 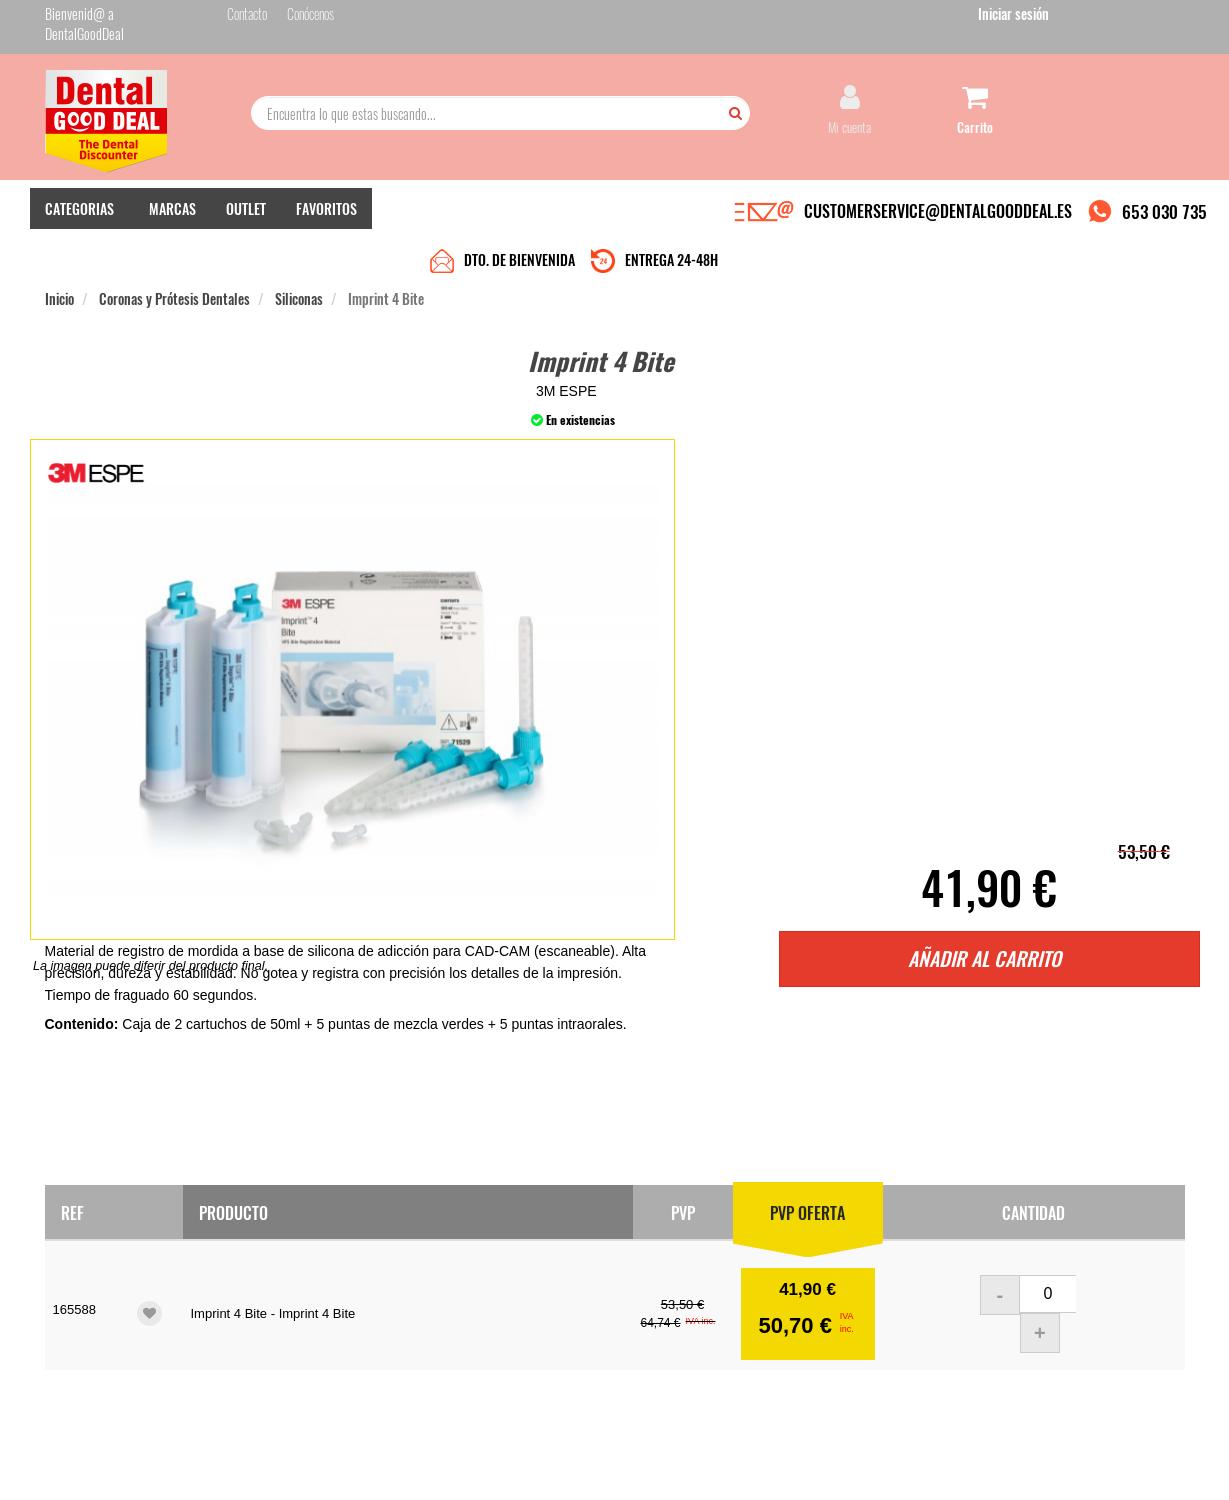 What do you see at coordinates (270, 1325) in the screenshot?
I see `Pago seguro` at bounding box center [270, 1325].